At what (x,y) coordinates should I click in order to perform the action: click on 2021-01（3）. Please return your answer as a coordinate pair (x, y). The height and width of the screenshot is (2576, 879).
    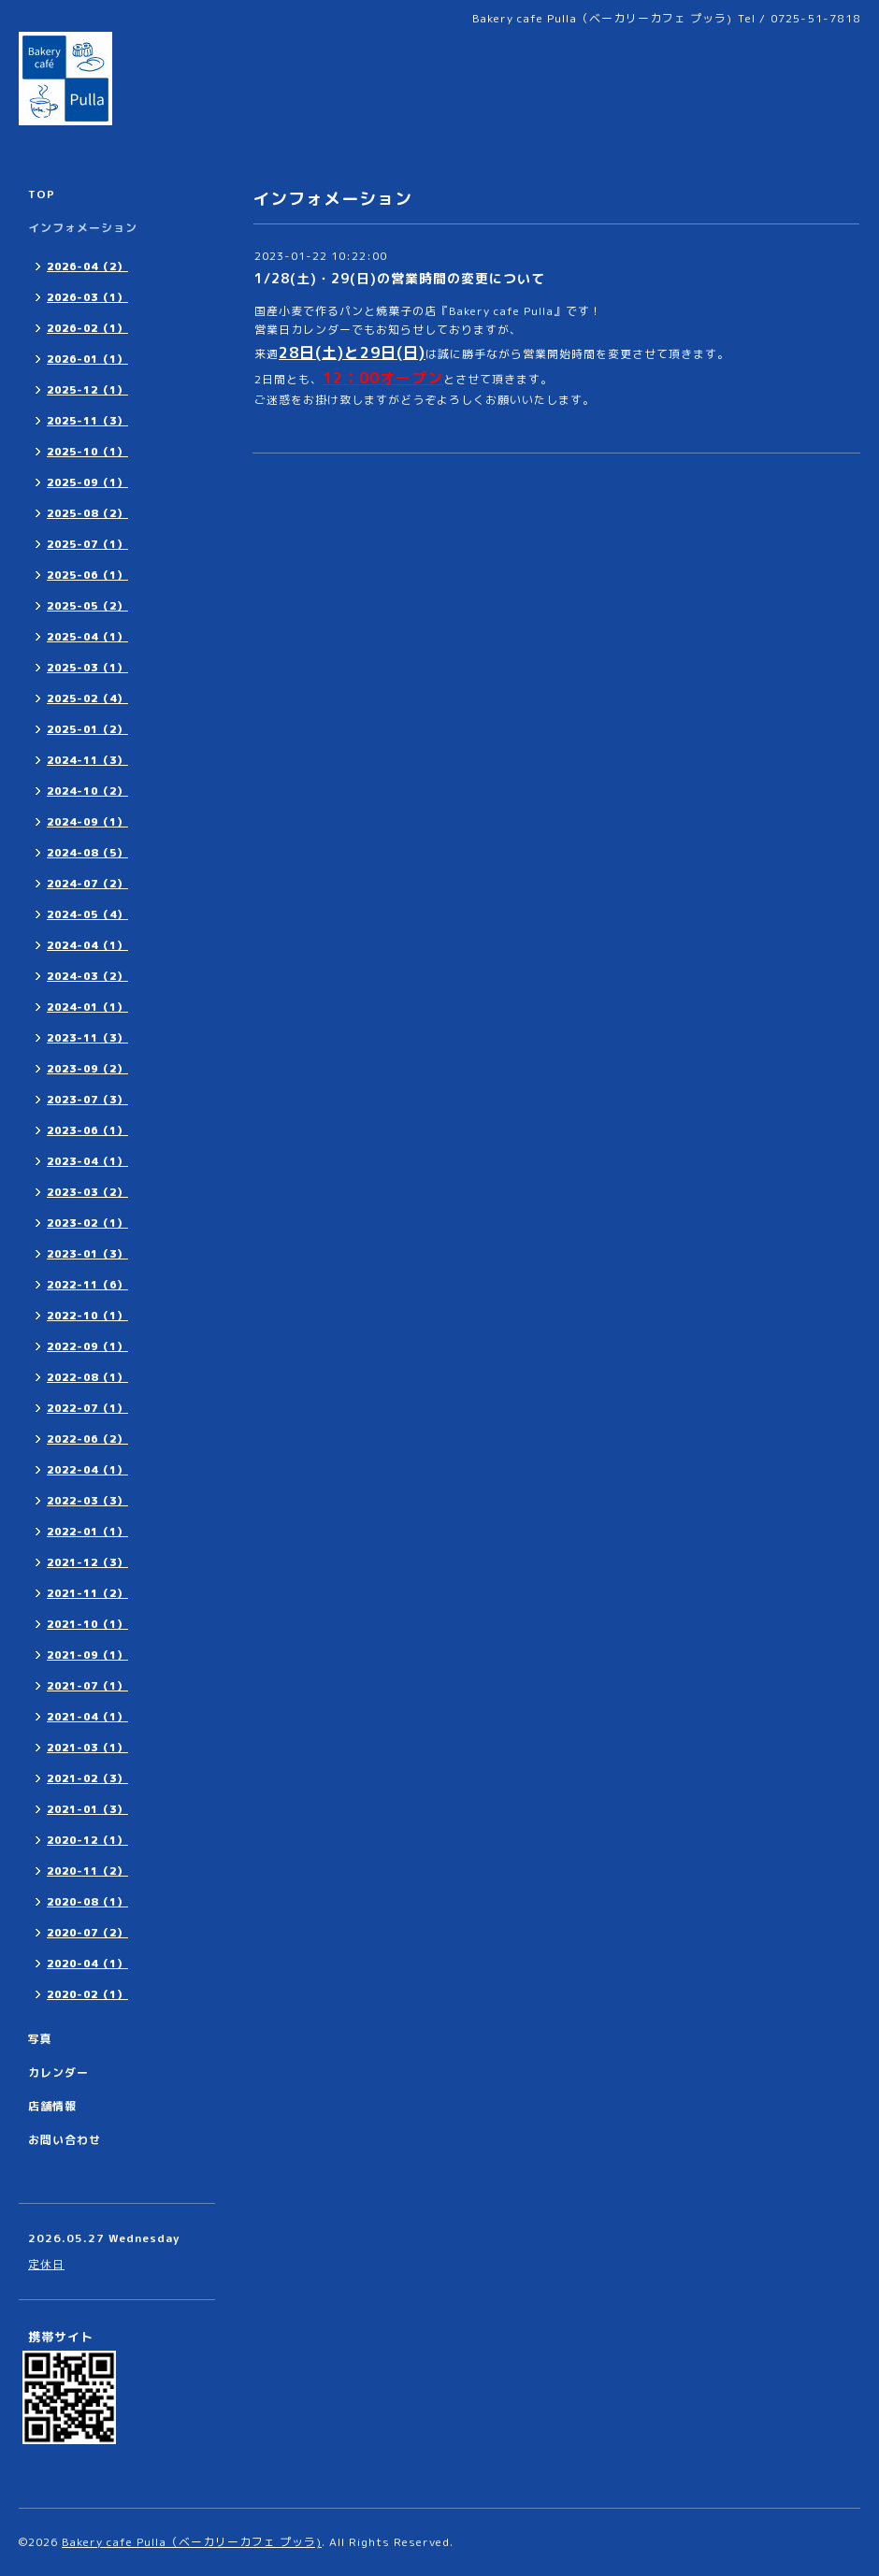
    Looking at the image, I should click on (87, 1809).